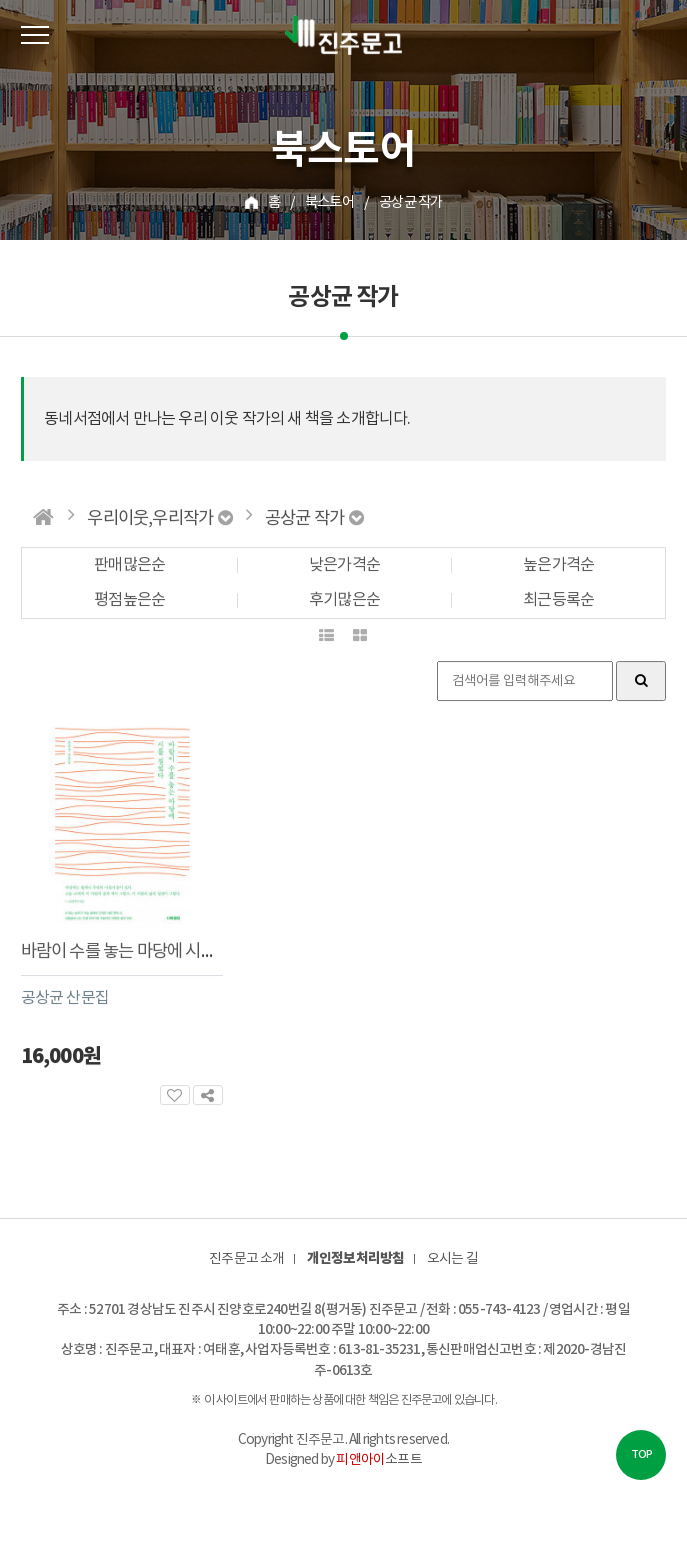 The image size is (687, 1550). I want to click on 오시는 길, so click(452, 1259).